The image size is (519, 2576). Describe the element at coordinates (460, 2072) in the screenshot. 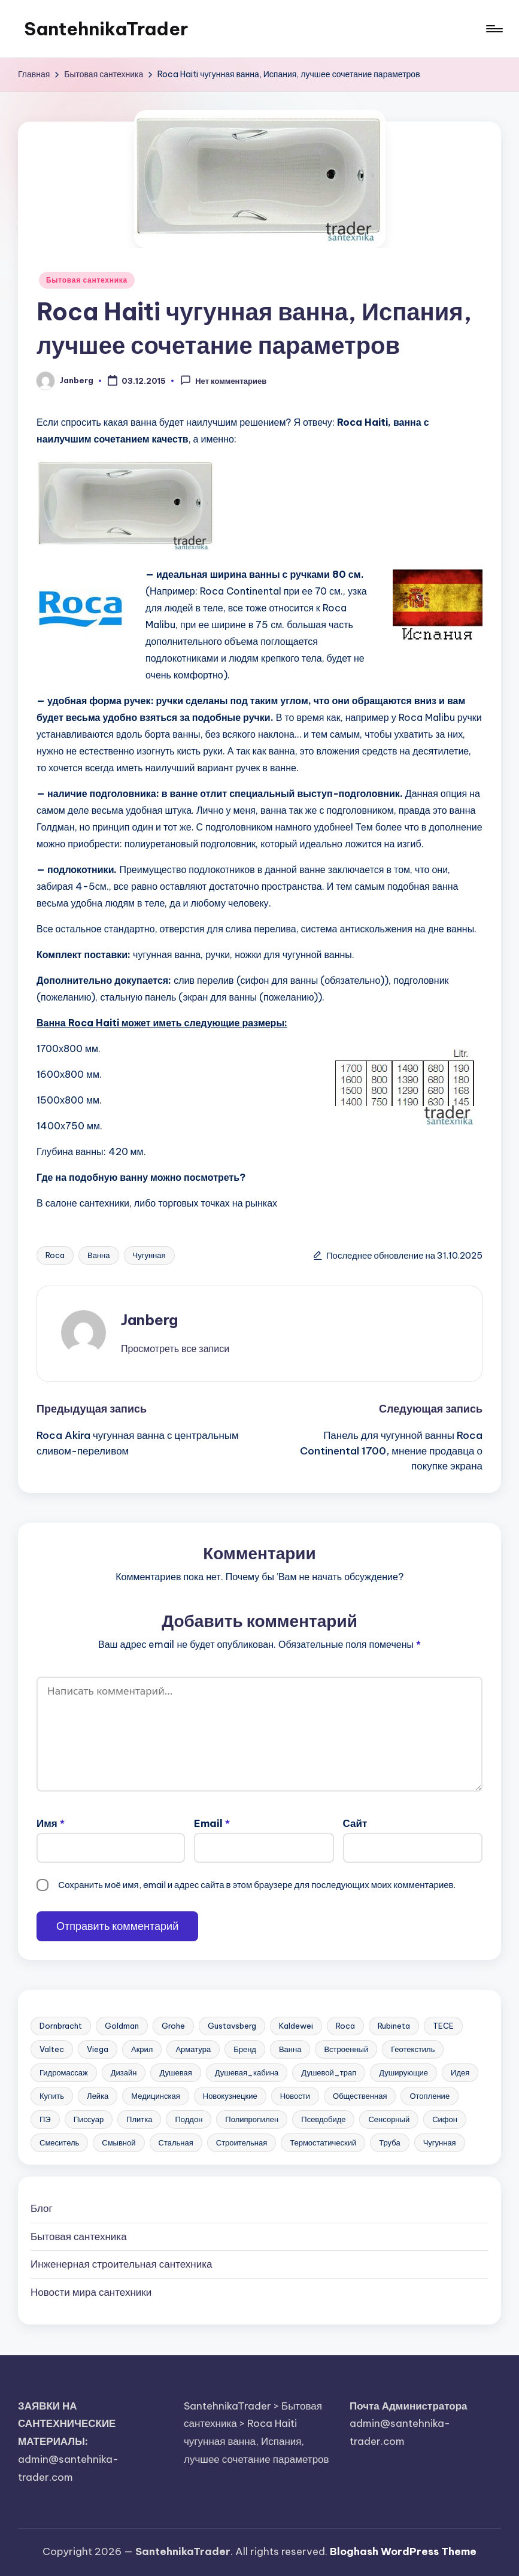

I see `Идея [Идея (8 элементов)]` at that location.